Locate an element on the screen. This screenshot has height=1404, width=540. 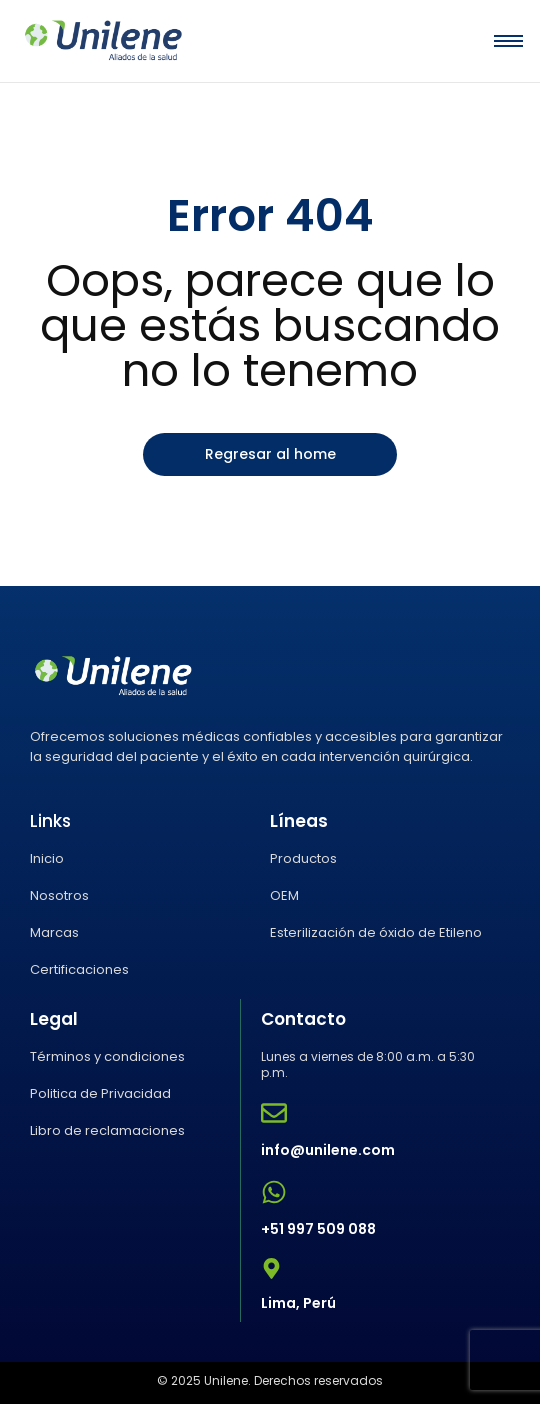
Inicio is located at coordinates (47, 858).